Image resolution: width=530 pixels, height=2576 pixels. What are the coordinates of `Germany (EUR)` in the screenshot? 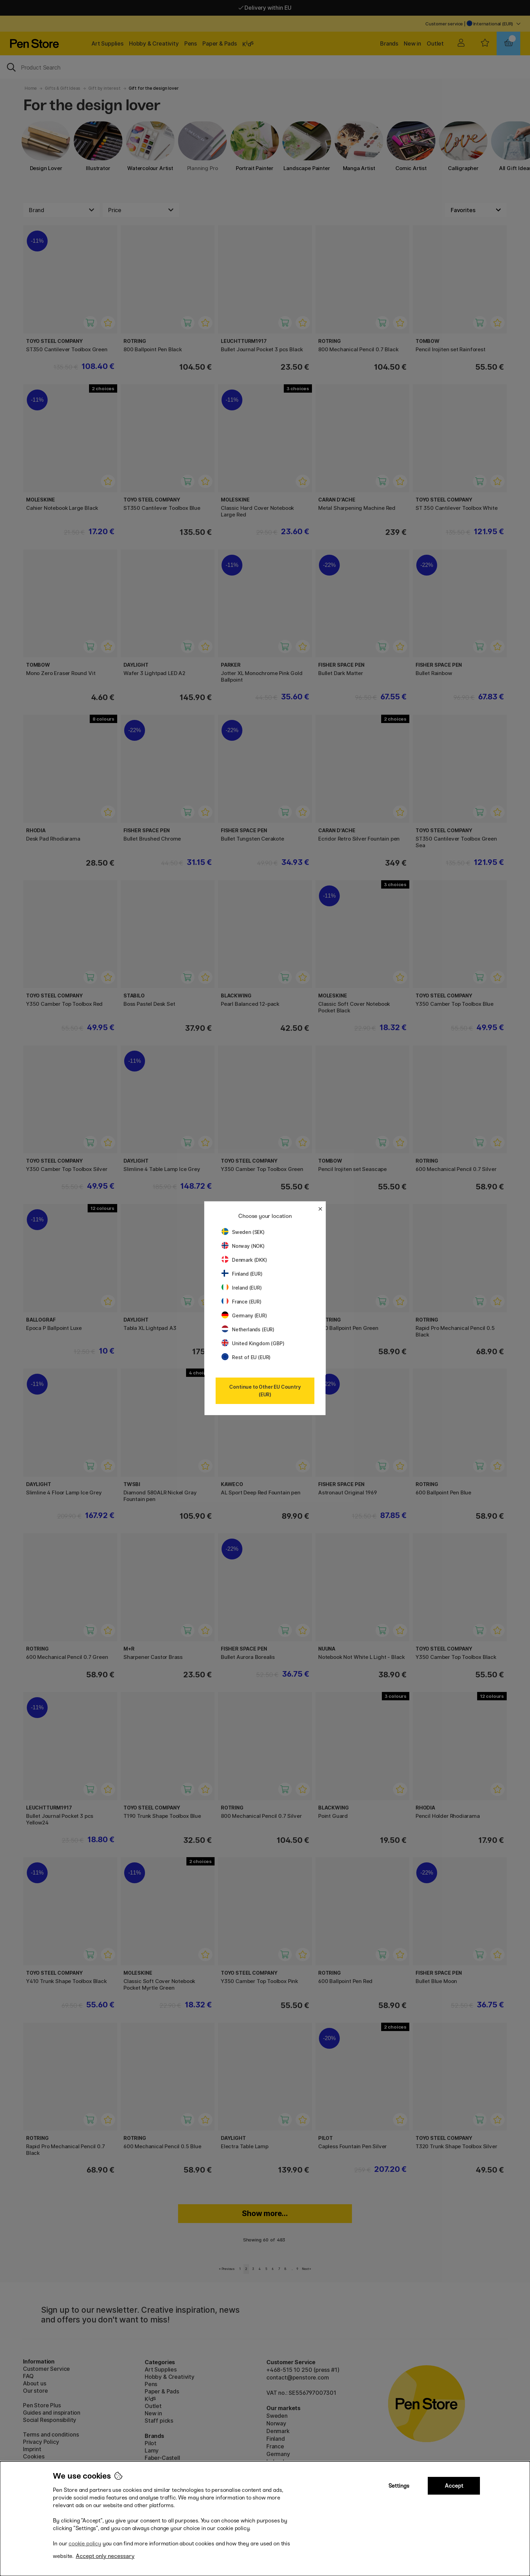 It's located at (244, 1315).